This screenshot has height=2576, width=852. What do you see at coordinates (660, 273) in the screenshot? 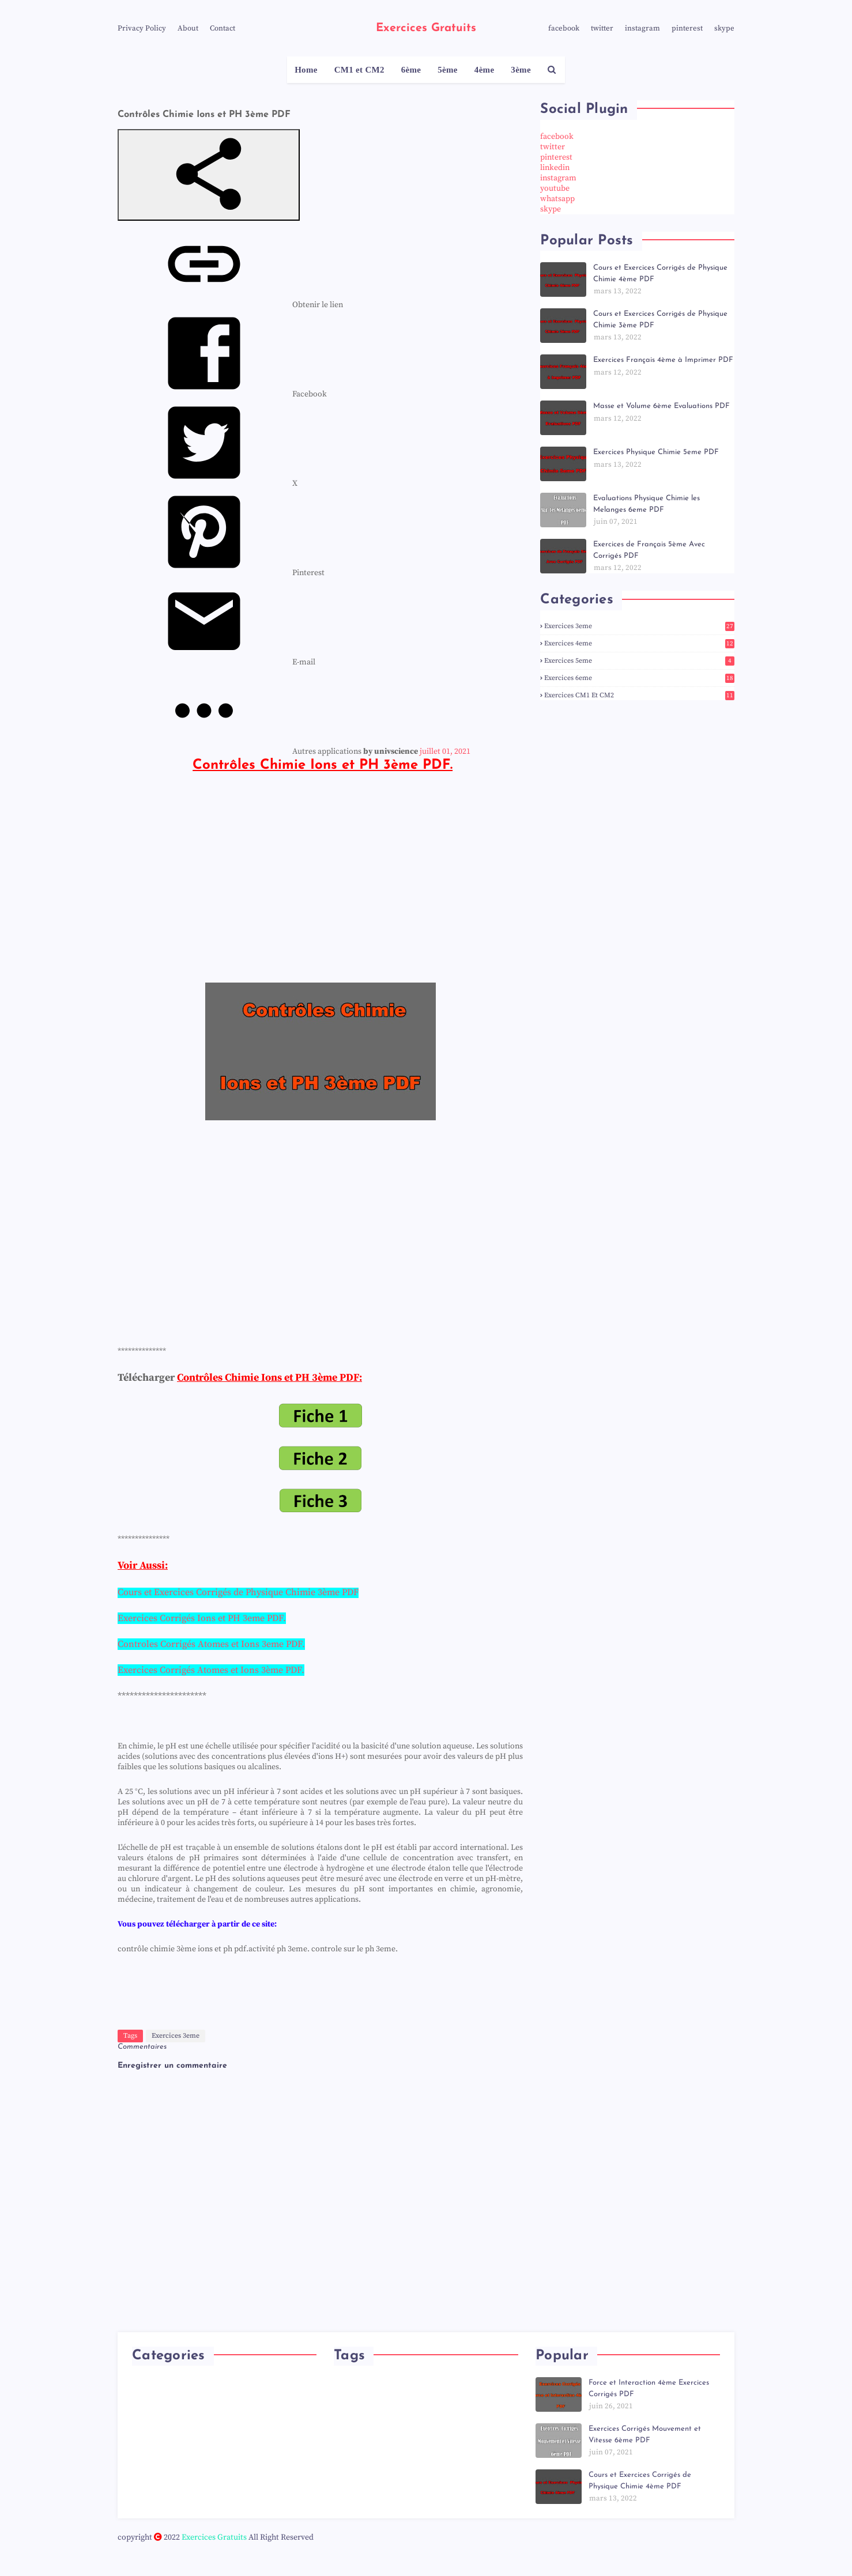
I see `Cours et Exercices Corrigés de Physique Chimie 4ème PDF` at bounding box center [660, 273].